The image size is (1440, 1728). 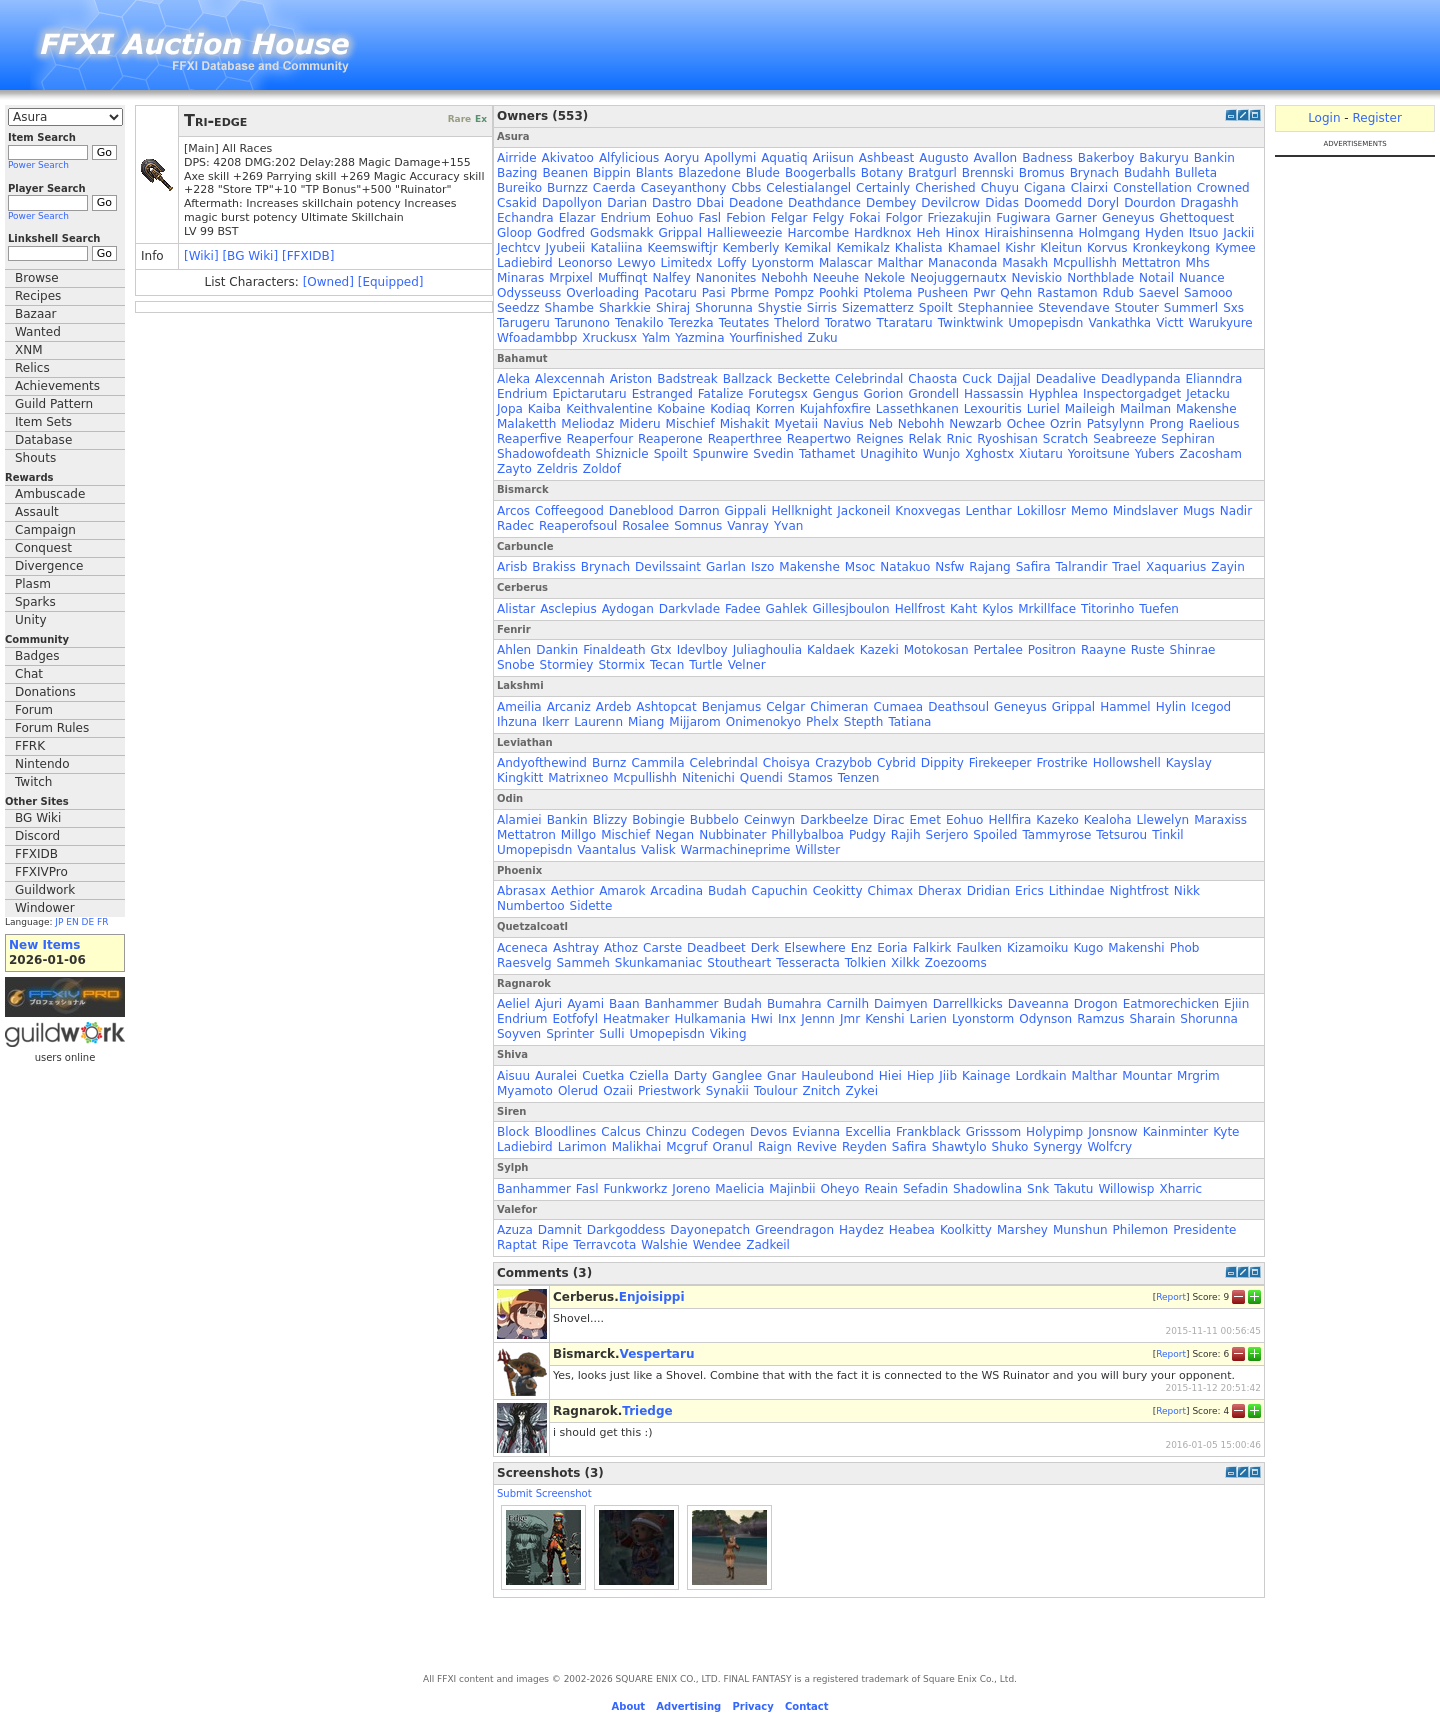 What do you see at coordinates (1026, 424) in the screenshot?
I see `Ochee` at bounding box center [1026, 424].